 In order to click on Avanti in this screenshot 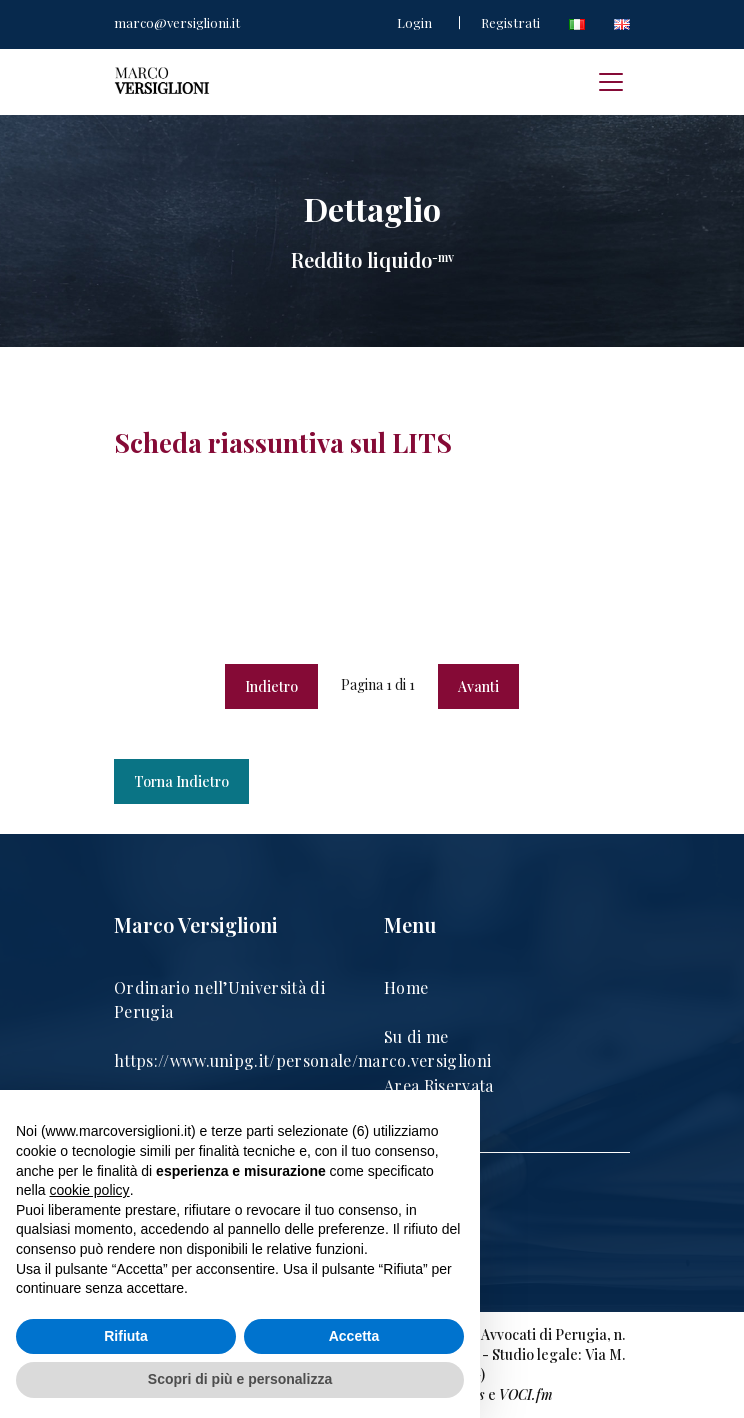, I will do `click(478, 686)`.